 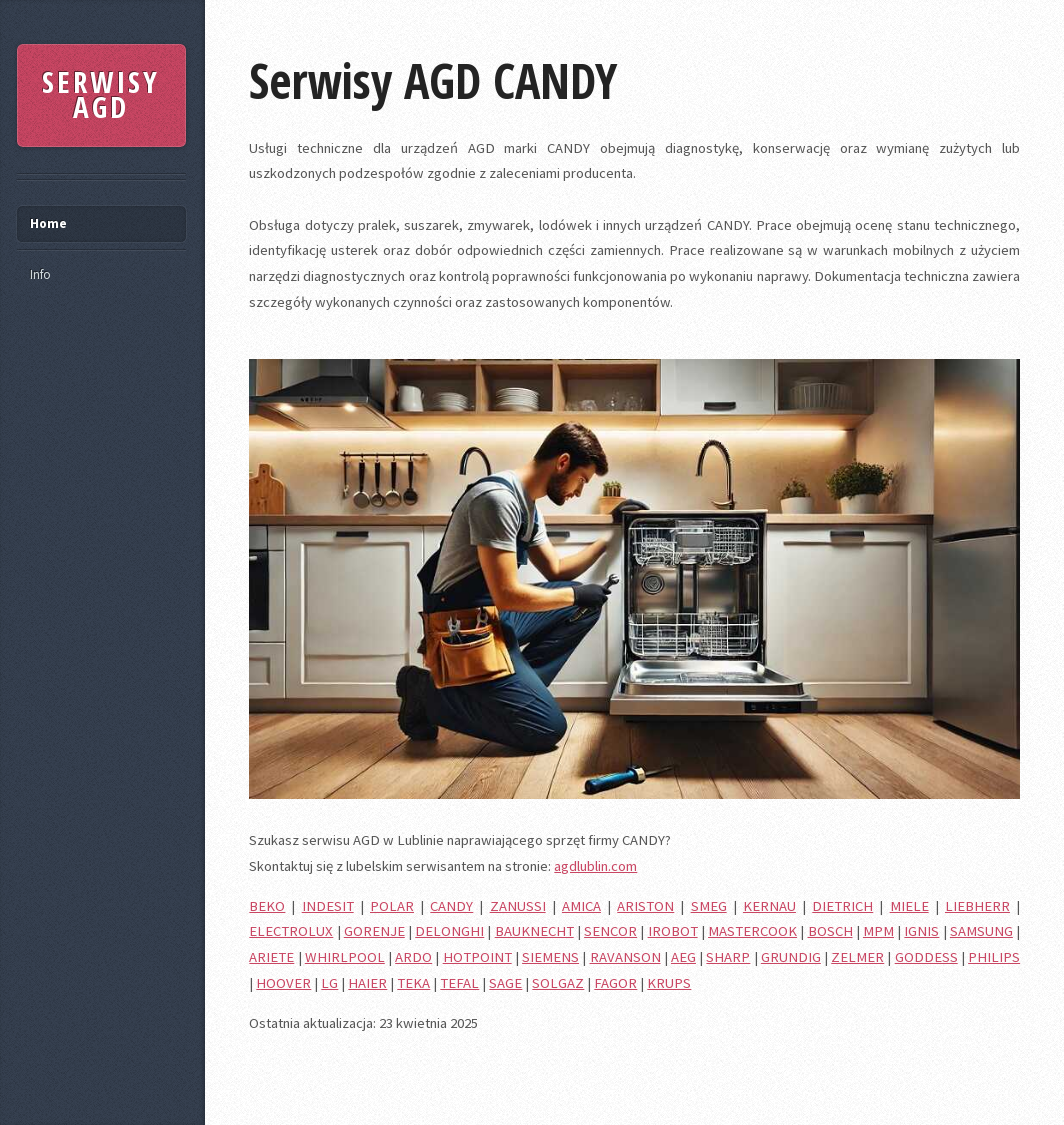 I want to click on Home, so click(x=48, y=223).